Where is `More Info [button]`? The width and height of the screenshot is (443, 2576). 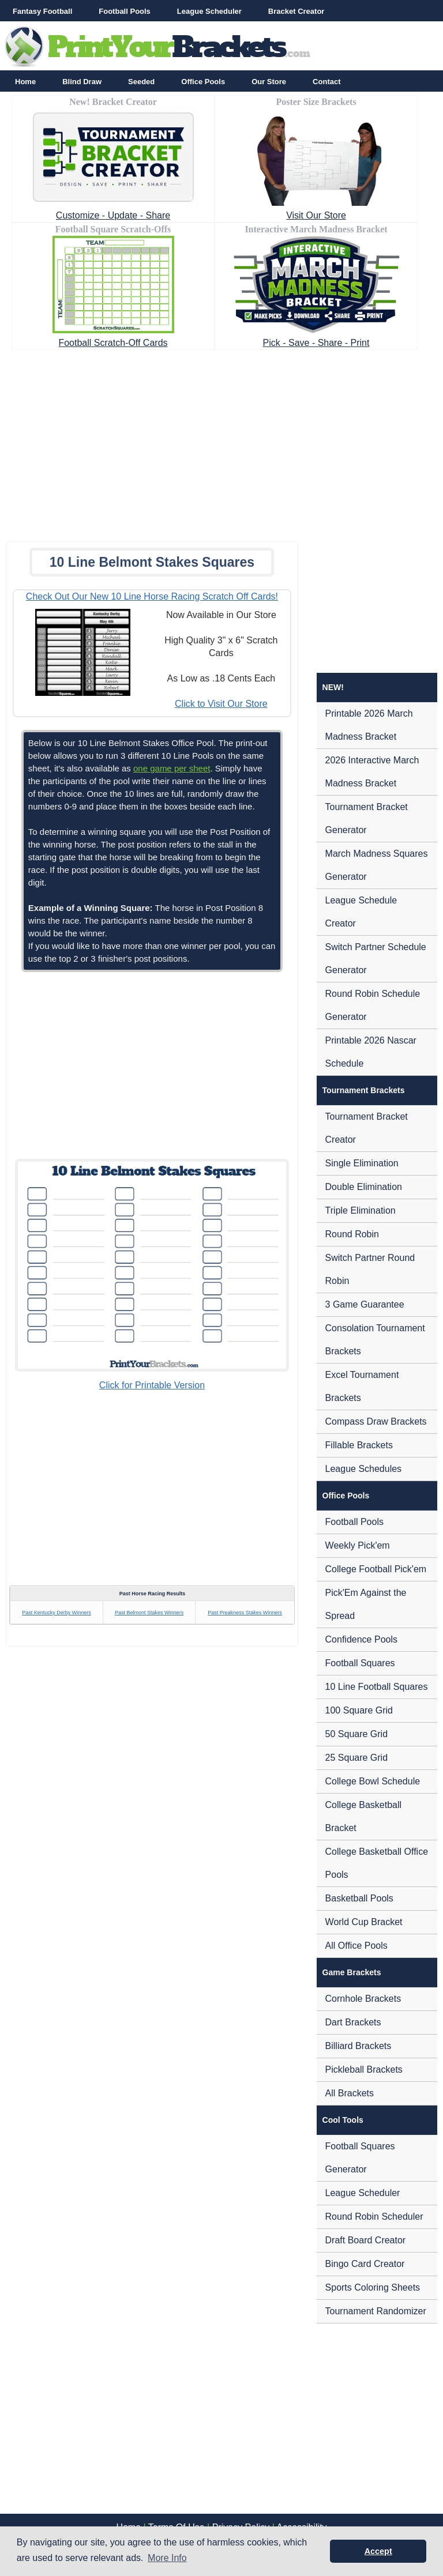 More Info [button] is located at coordinates (167, 2558).